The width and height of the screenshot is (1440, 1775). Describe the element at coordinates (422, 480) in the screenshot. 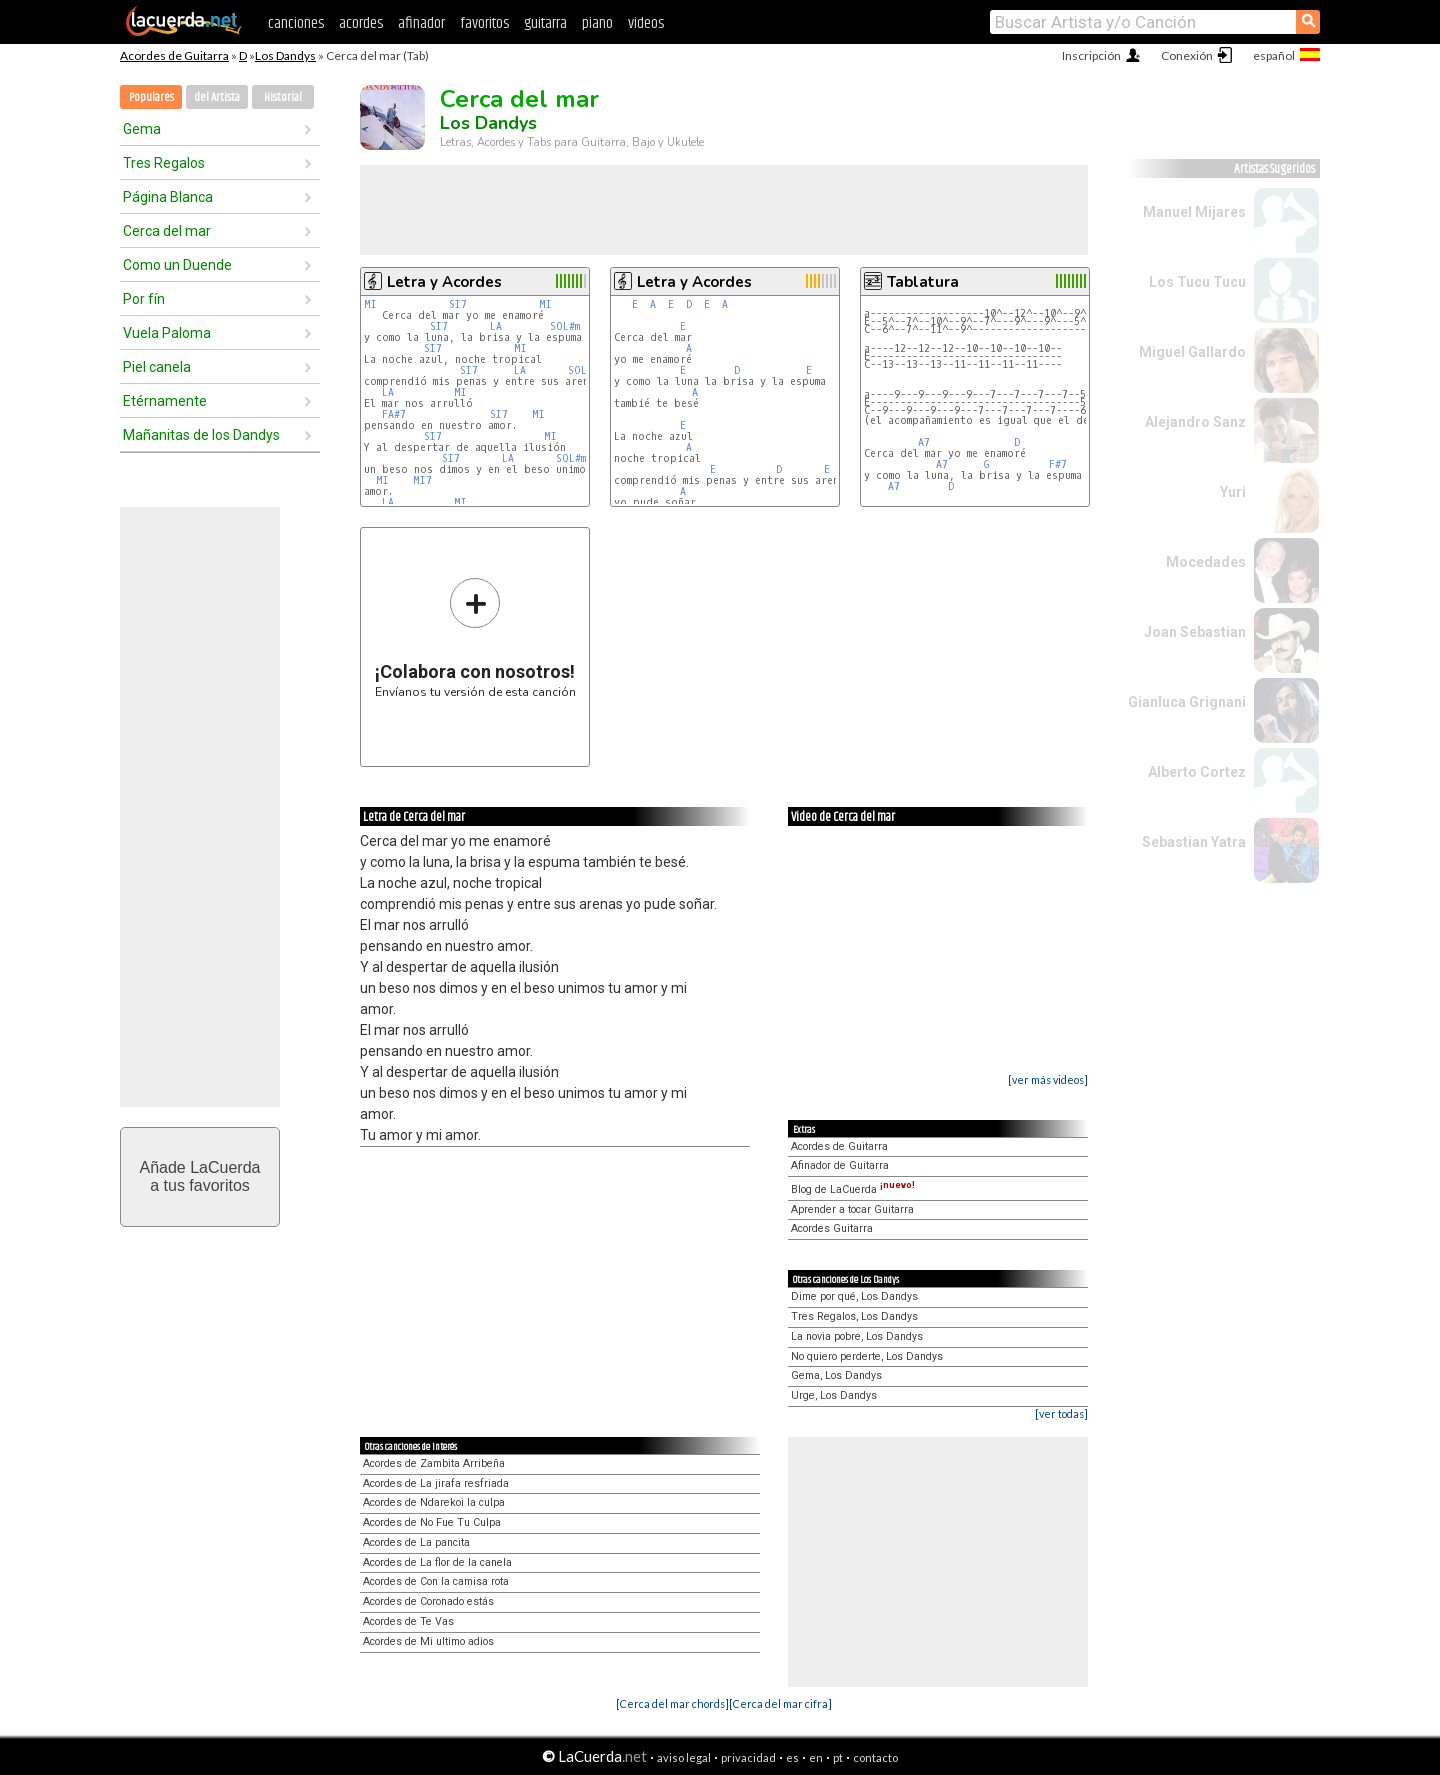

I see `MI7` at that location.